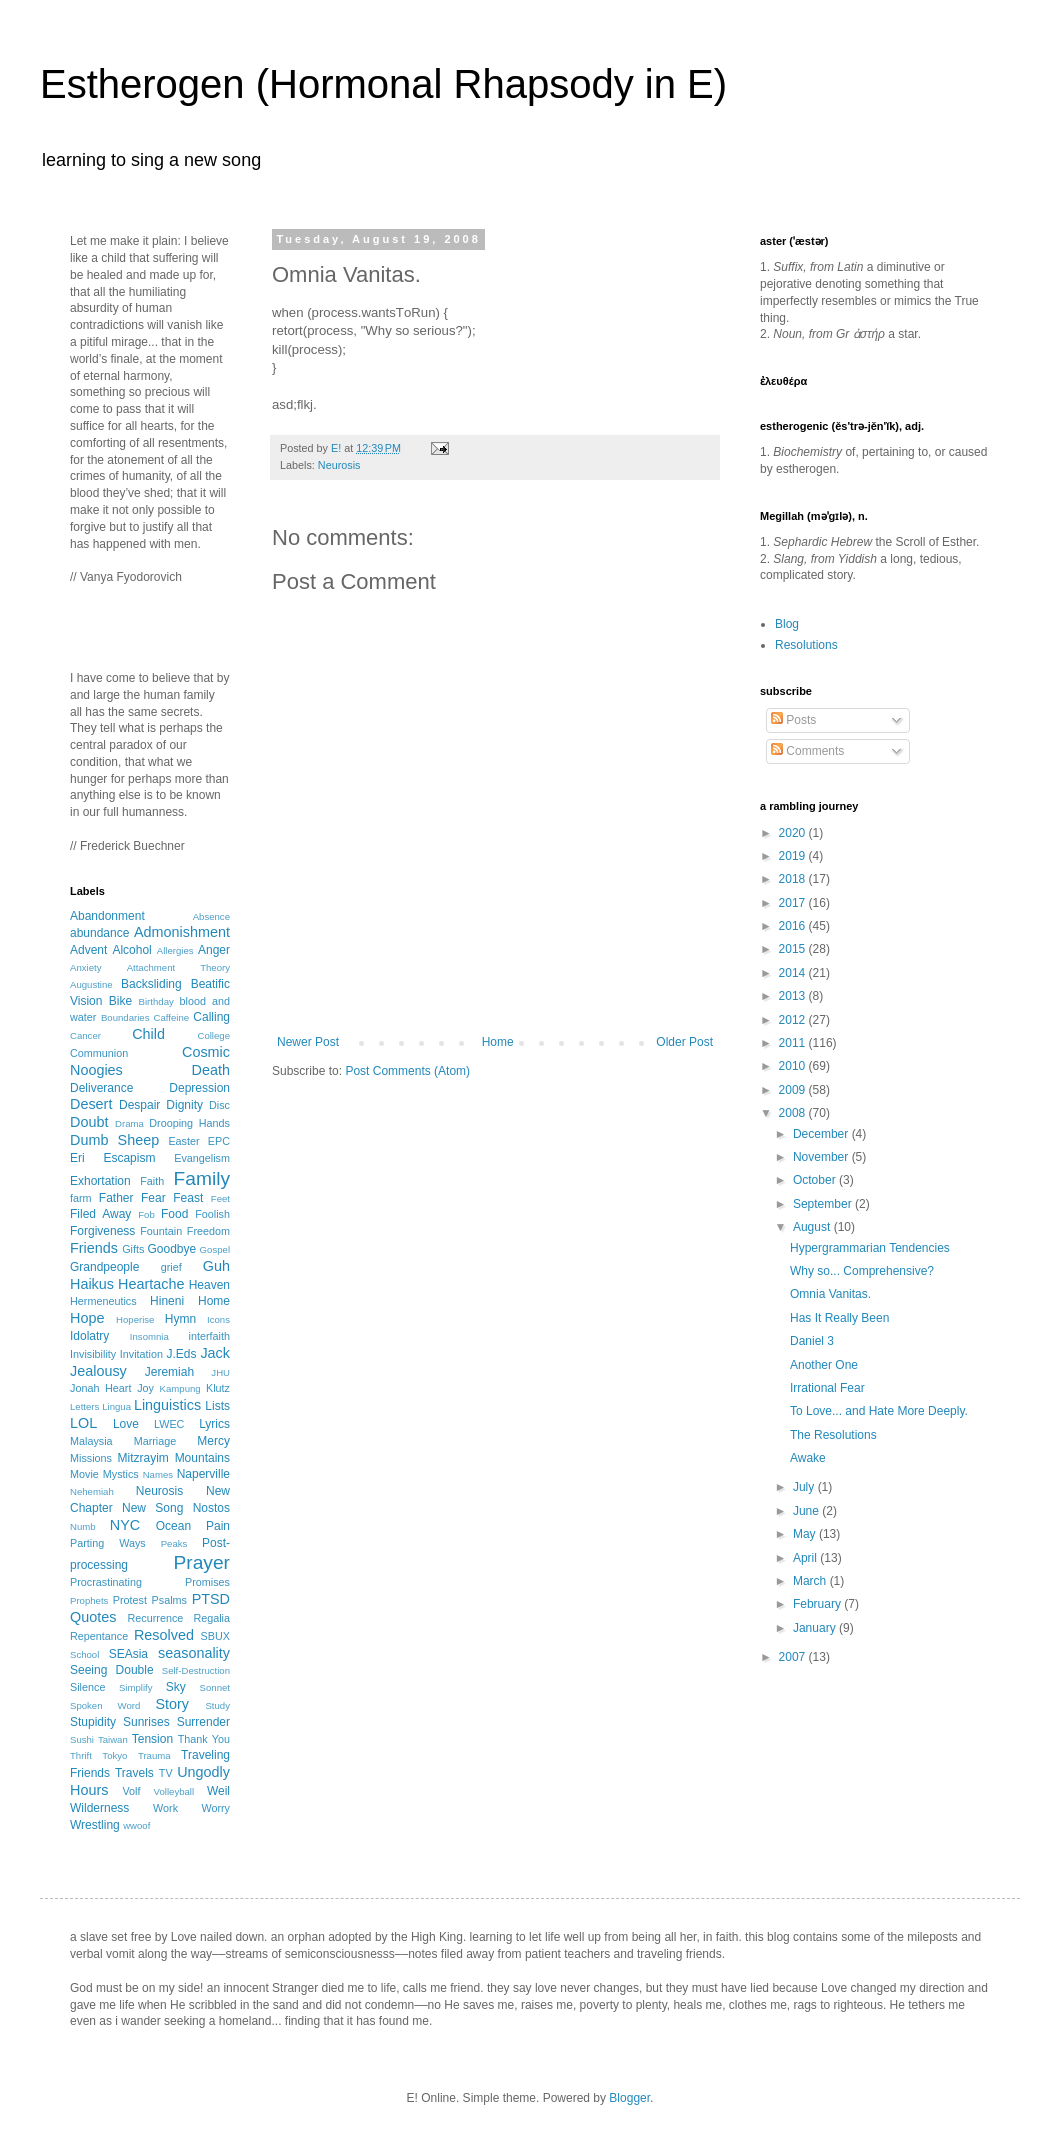 The width and height of the screenshot is (1060, 2146). I want to click on Sky, so click(176, 1687).